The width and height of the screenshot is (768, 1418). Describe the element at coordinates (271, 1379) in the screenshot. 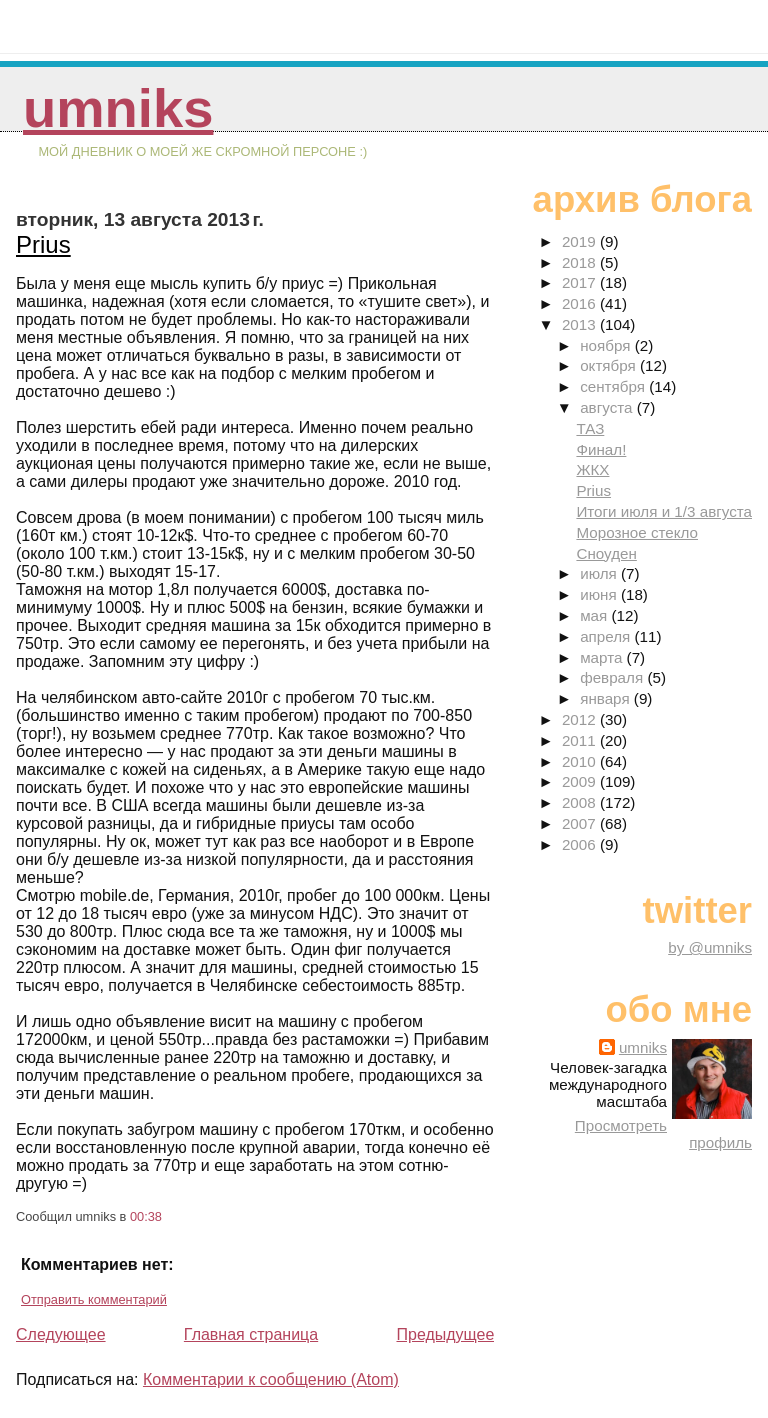

I see `Комментарии к сообщению (Atom)` at that location.